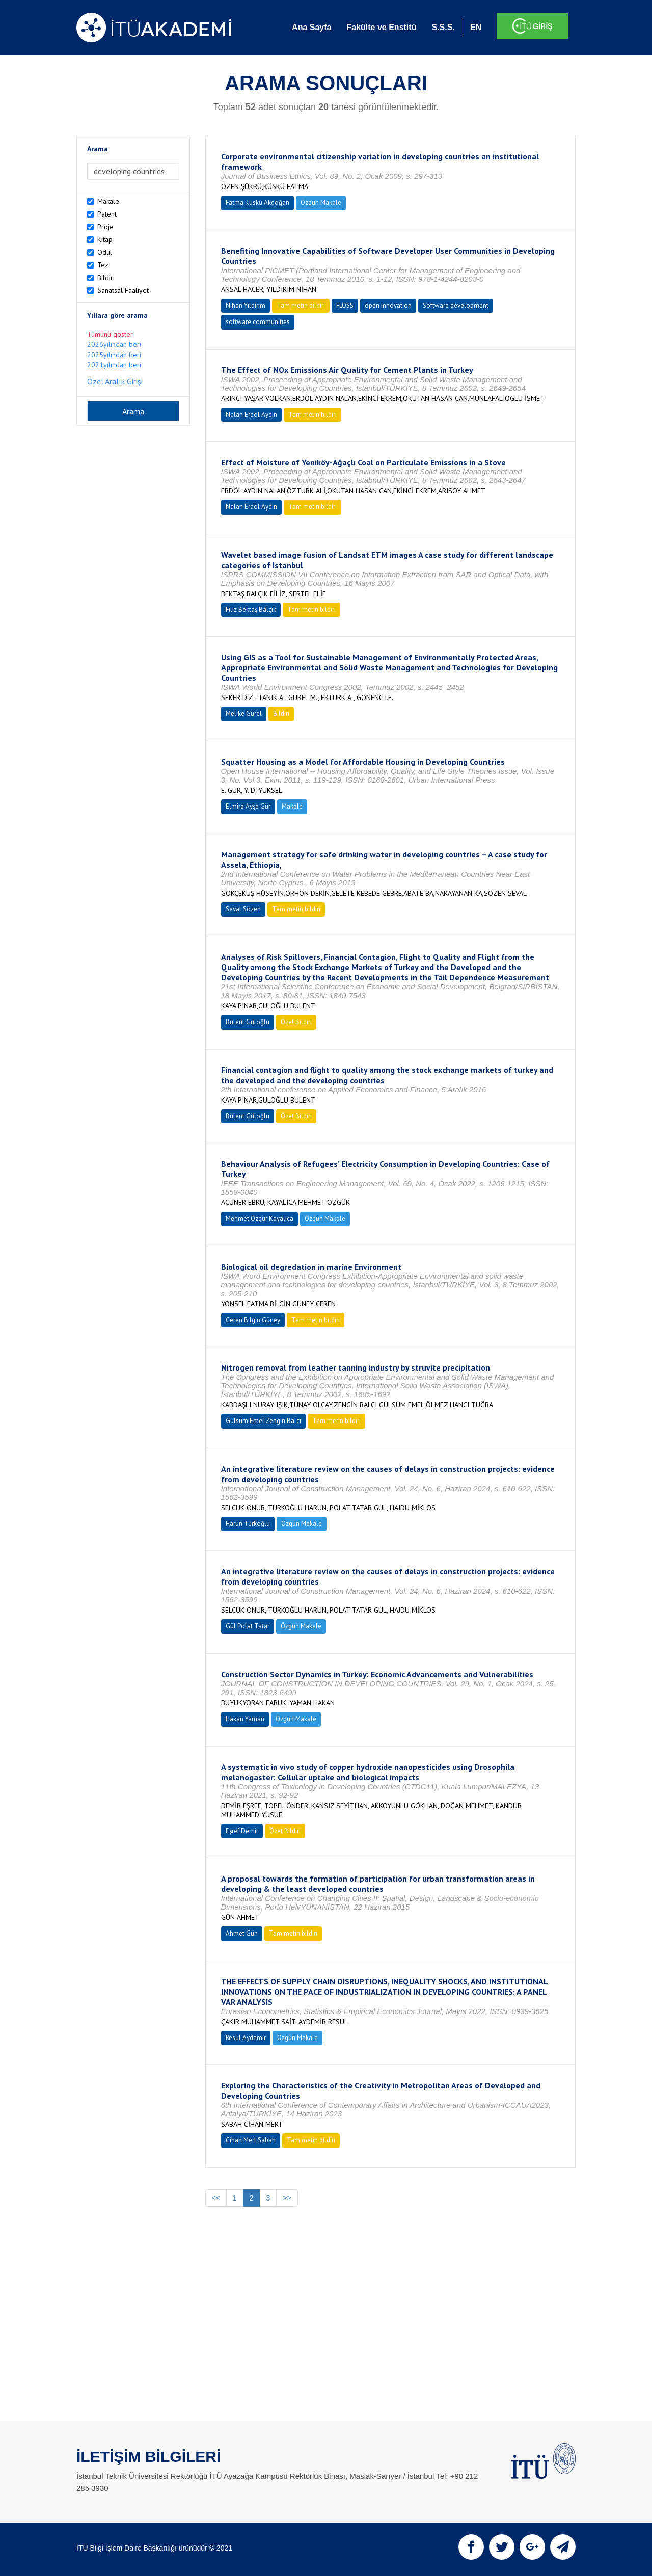  I want to click on Makale, so click(108, 201).